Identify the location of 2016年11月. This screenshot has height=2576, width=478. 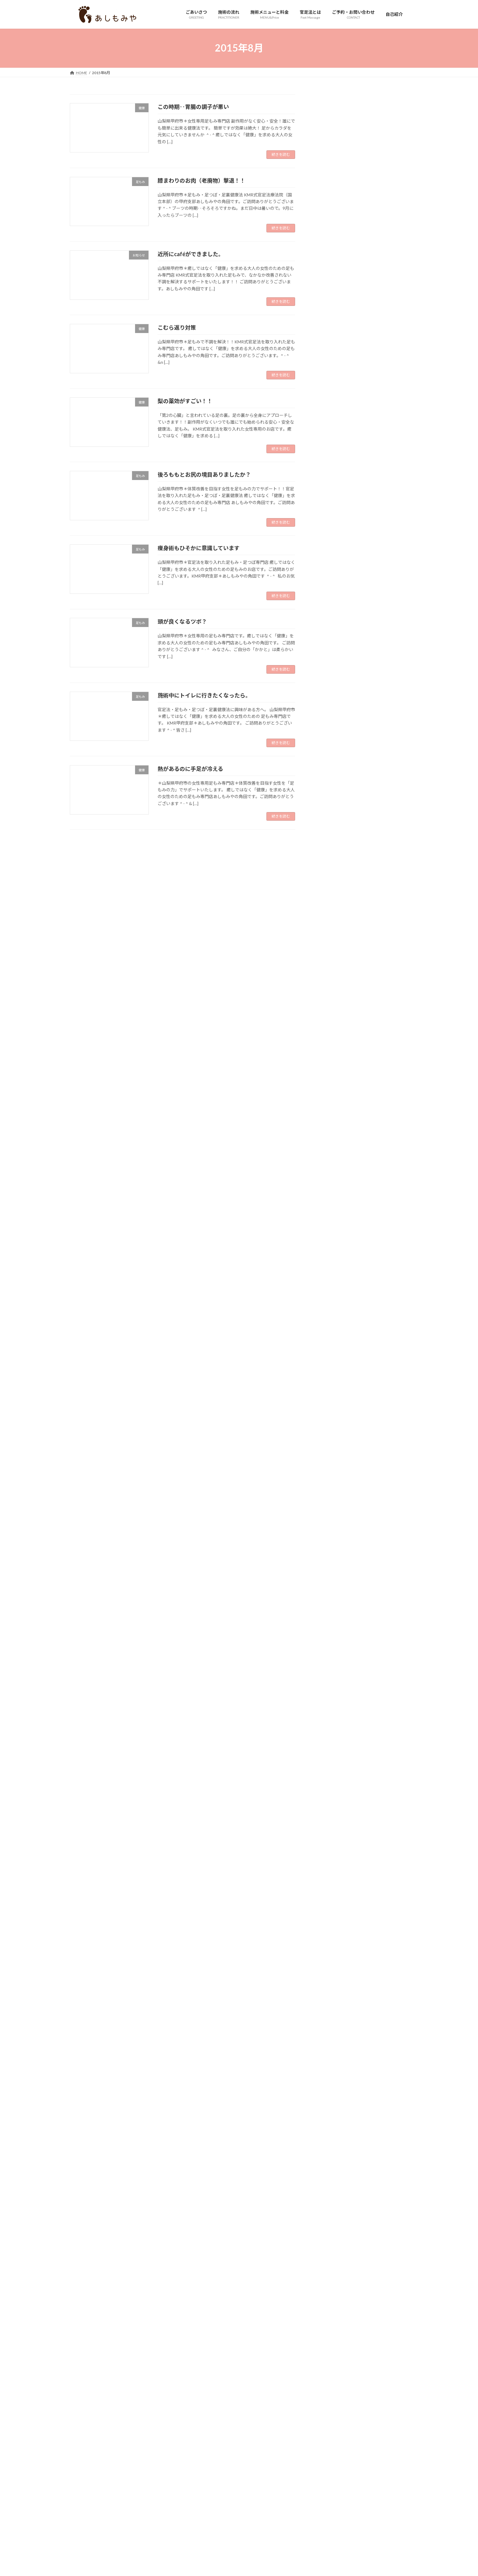
(330, 2078).